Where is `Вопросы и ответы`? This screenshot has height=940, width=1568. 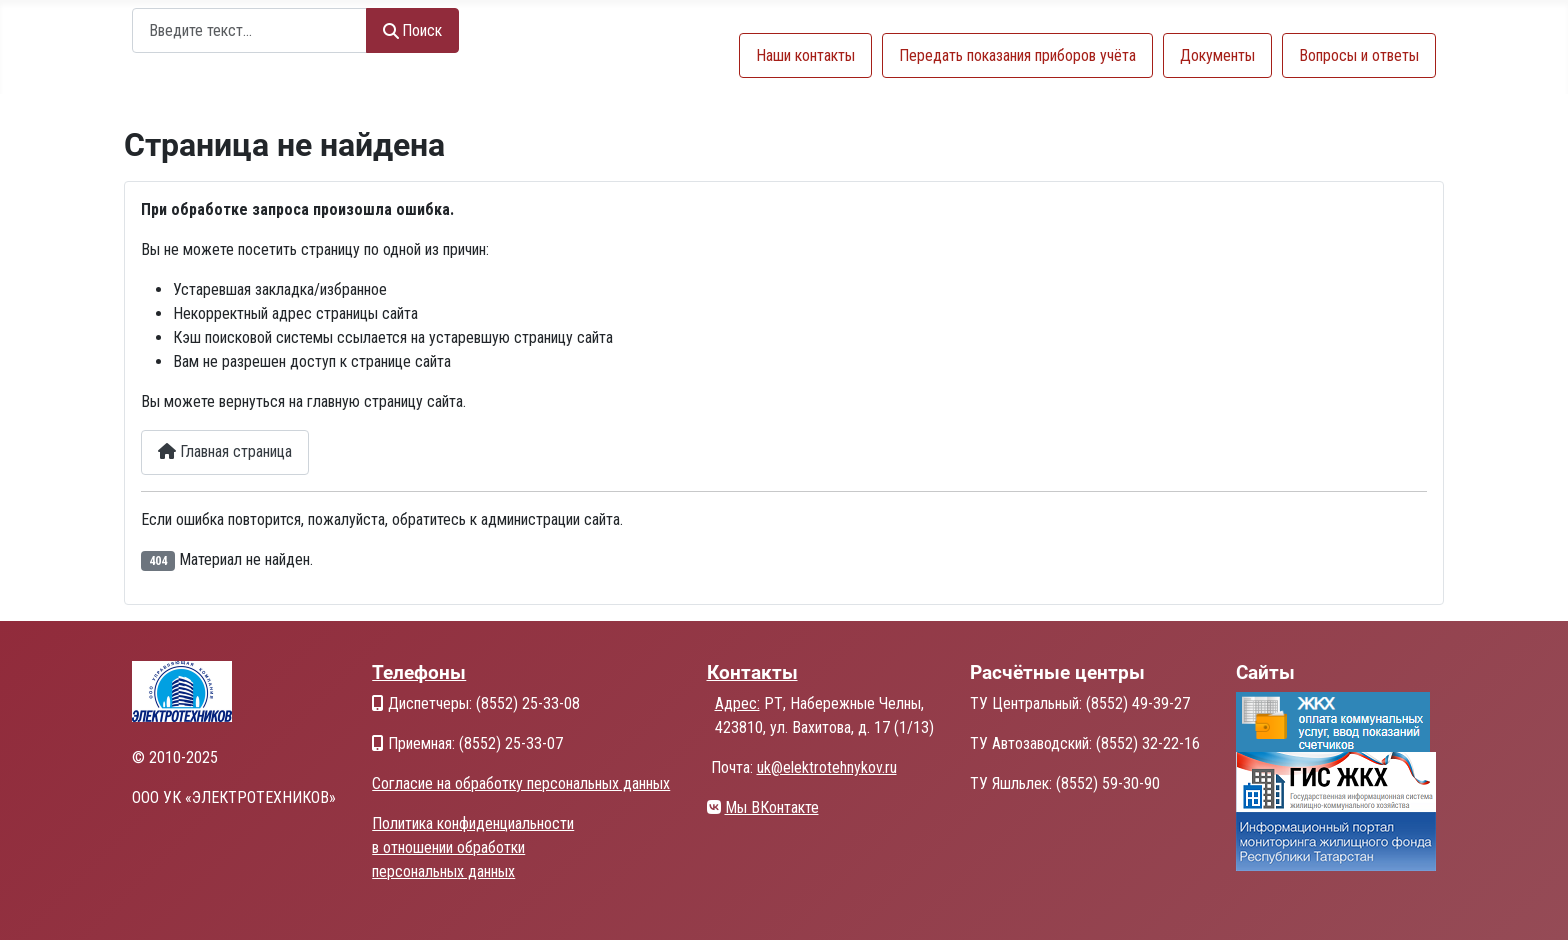
Вопросы и ответы is located at coordinates (1359, 55).